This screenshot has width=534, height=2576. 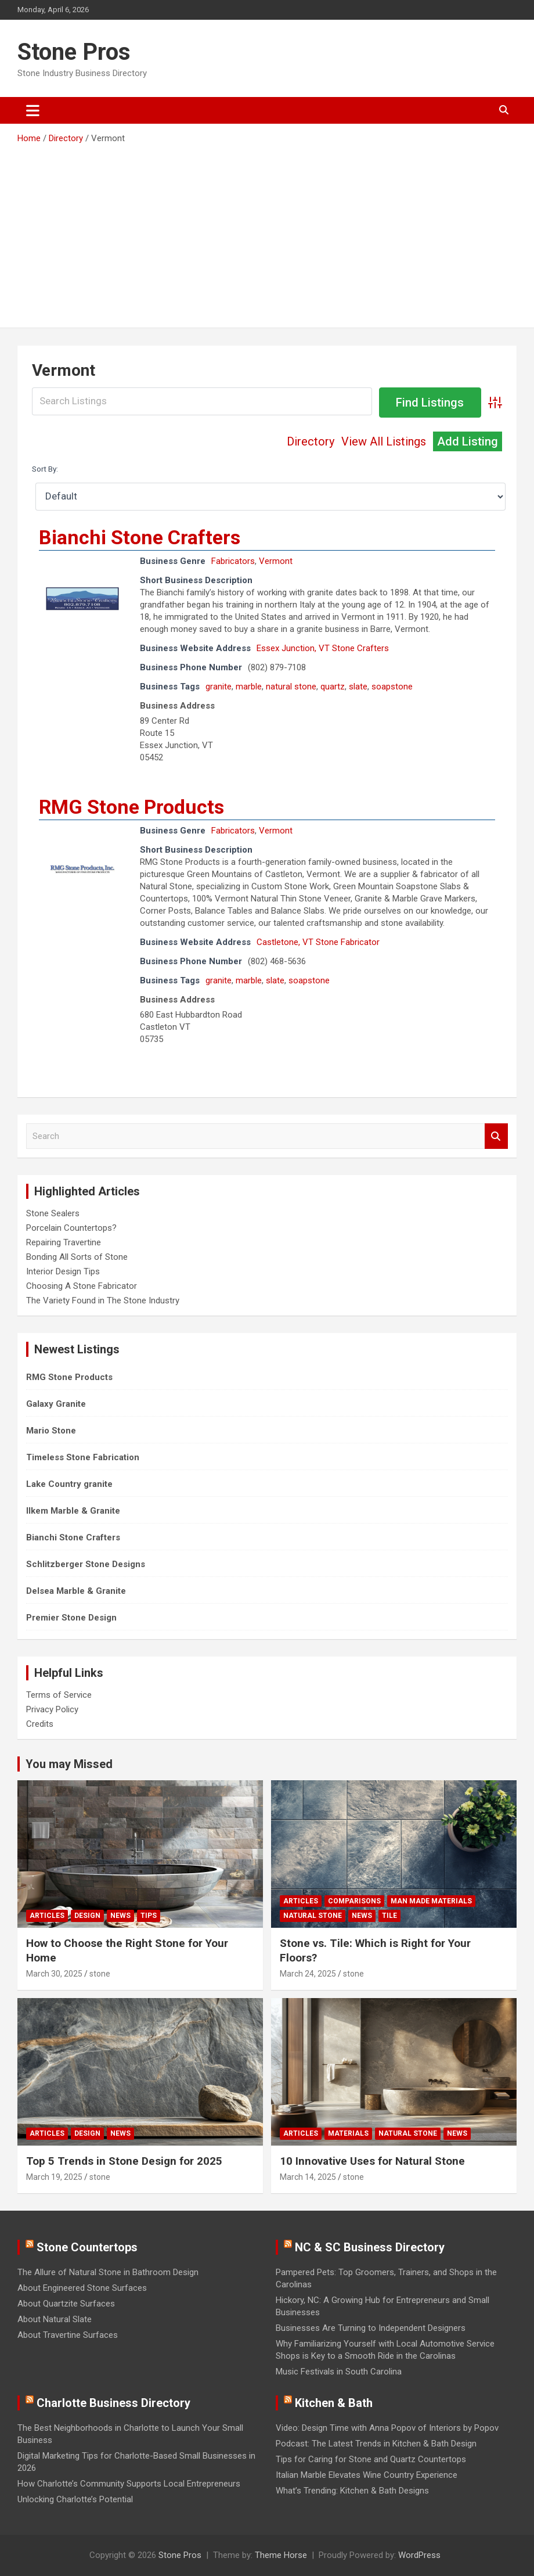 What do you see at coordinates (71, 1228) in the screenshot?
I see `Porcelain Countertops?` at bounding box center [71, 1228].